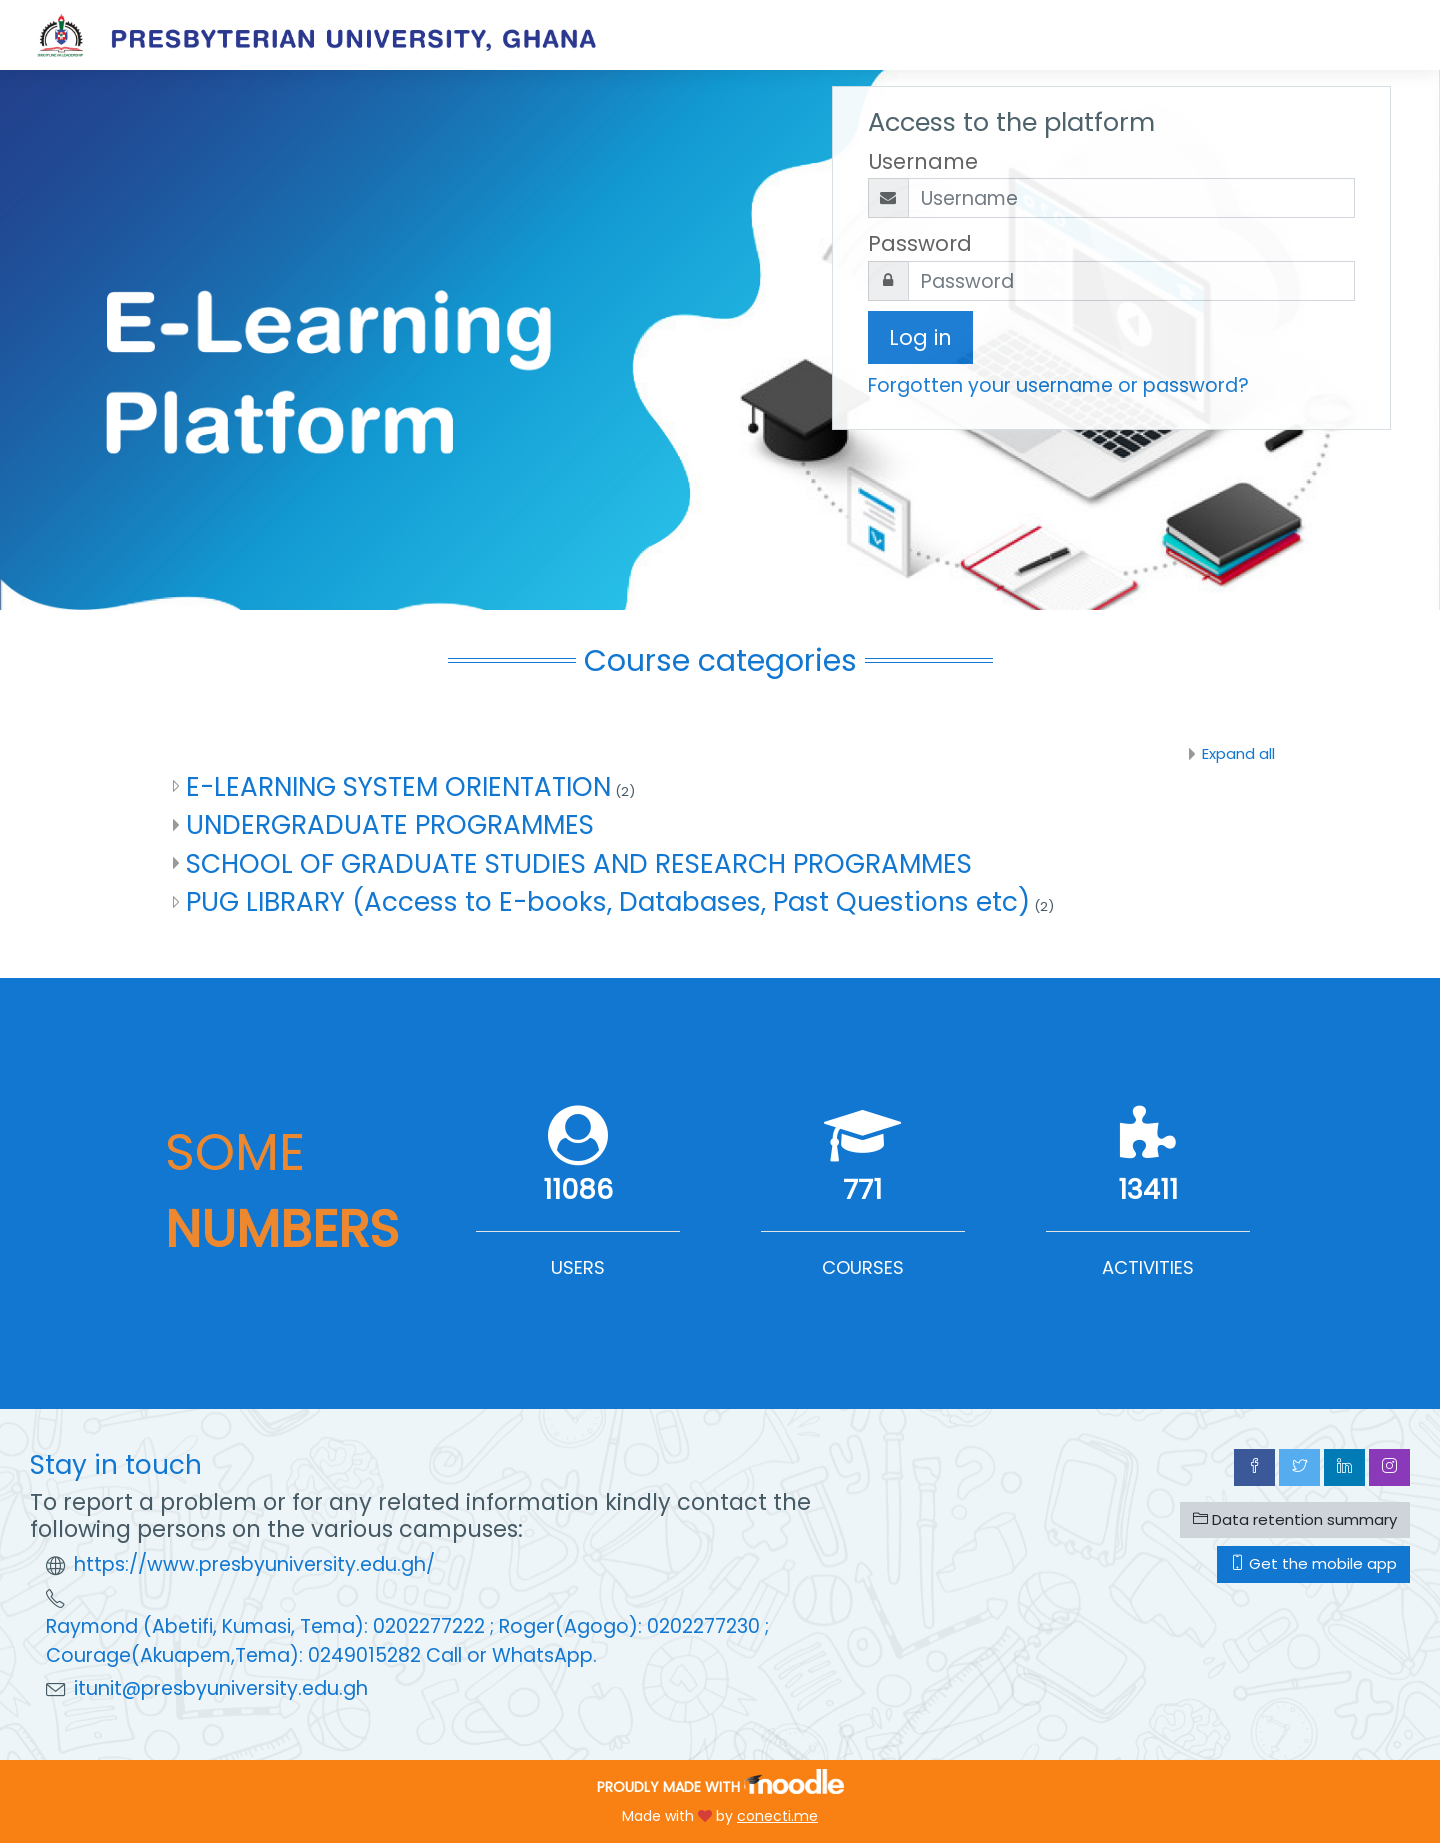 Image resolution: width=1440 pixels, height=1843 pixels. I want to click on Username, so click(923, 161).